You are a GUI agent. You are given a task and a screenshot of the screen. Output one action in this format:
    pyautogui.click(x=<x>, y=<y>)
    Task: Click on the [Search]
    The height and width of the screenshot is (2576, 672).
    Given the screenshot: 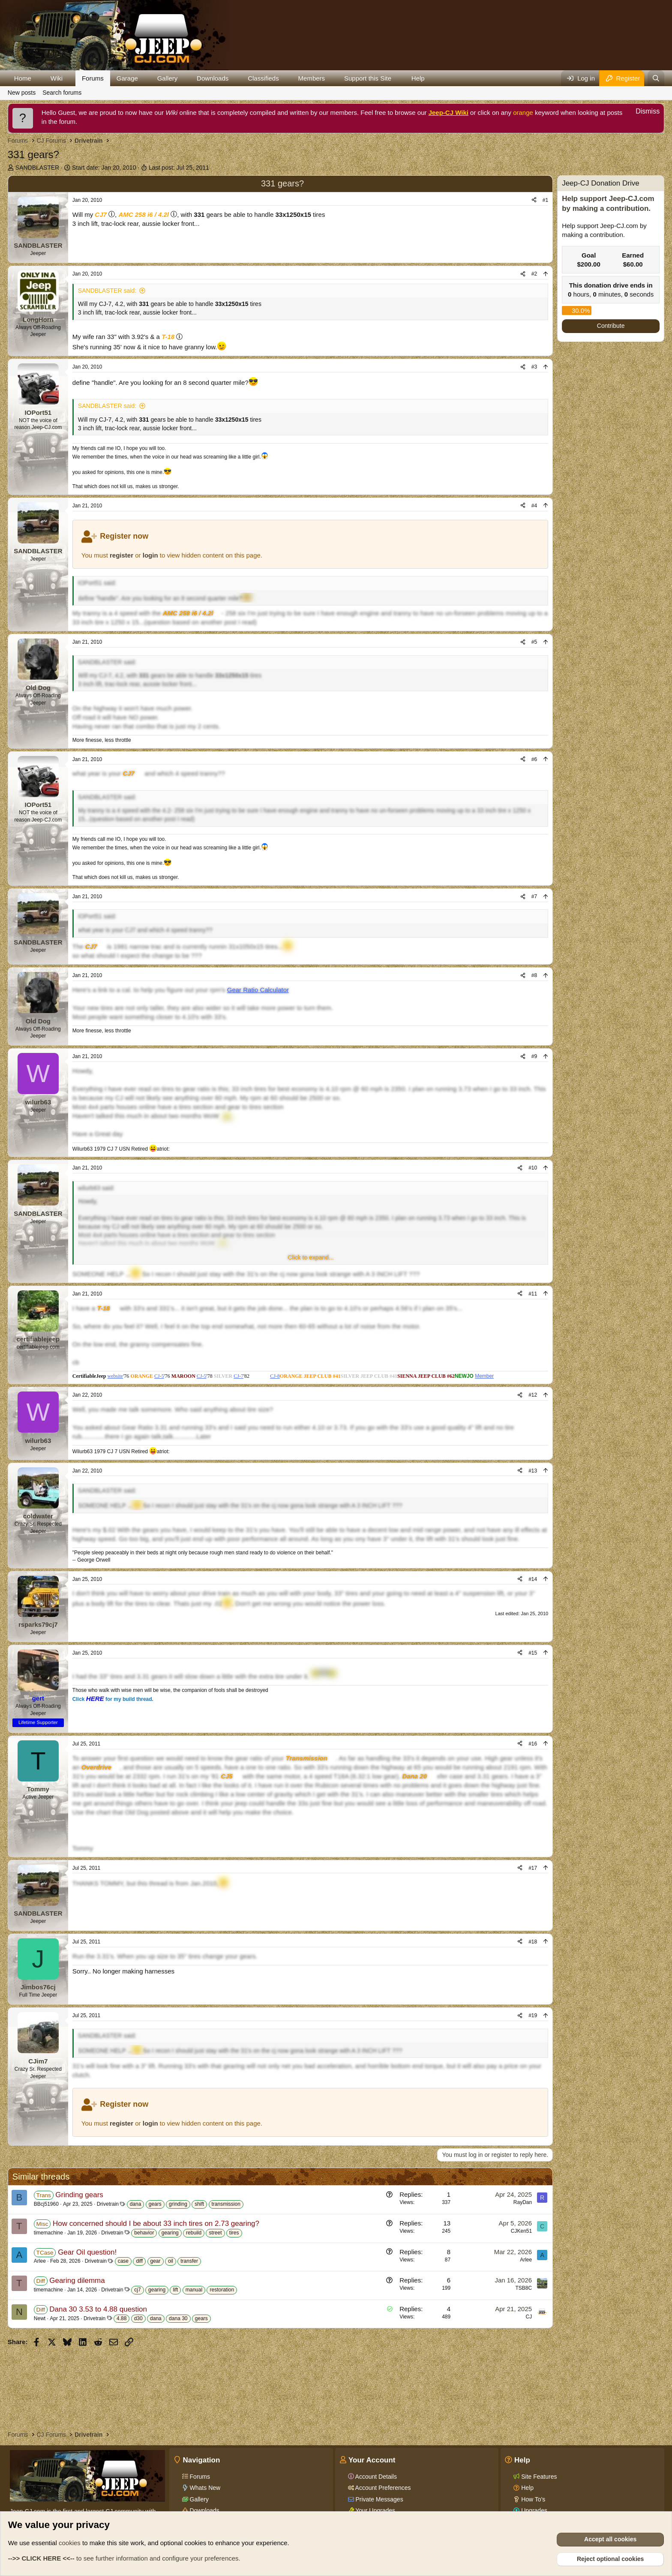 What is the action you would take?
    pyautogui.click(x=656, y=78)
    